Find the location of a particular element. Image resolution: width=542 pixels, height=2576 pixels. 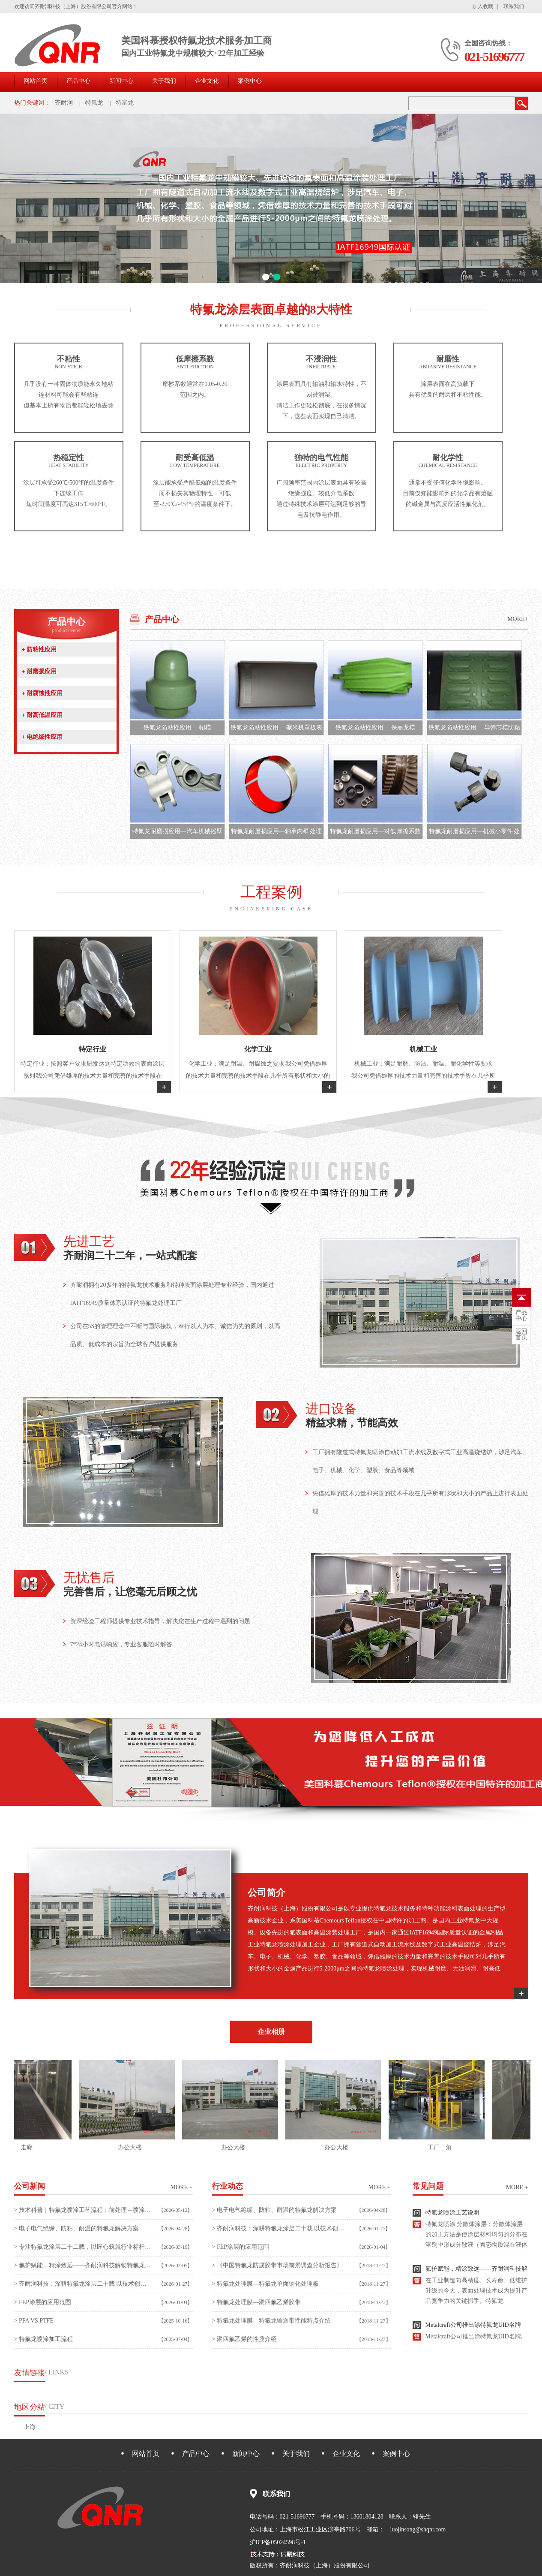

> 特氟龙处理膜—特氟龙单面钠化处理板 is located at coordinates (265, 2284).